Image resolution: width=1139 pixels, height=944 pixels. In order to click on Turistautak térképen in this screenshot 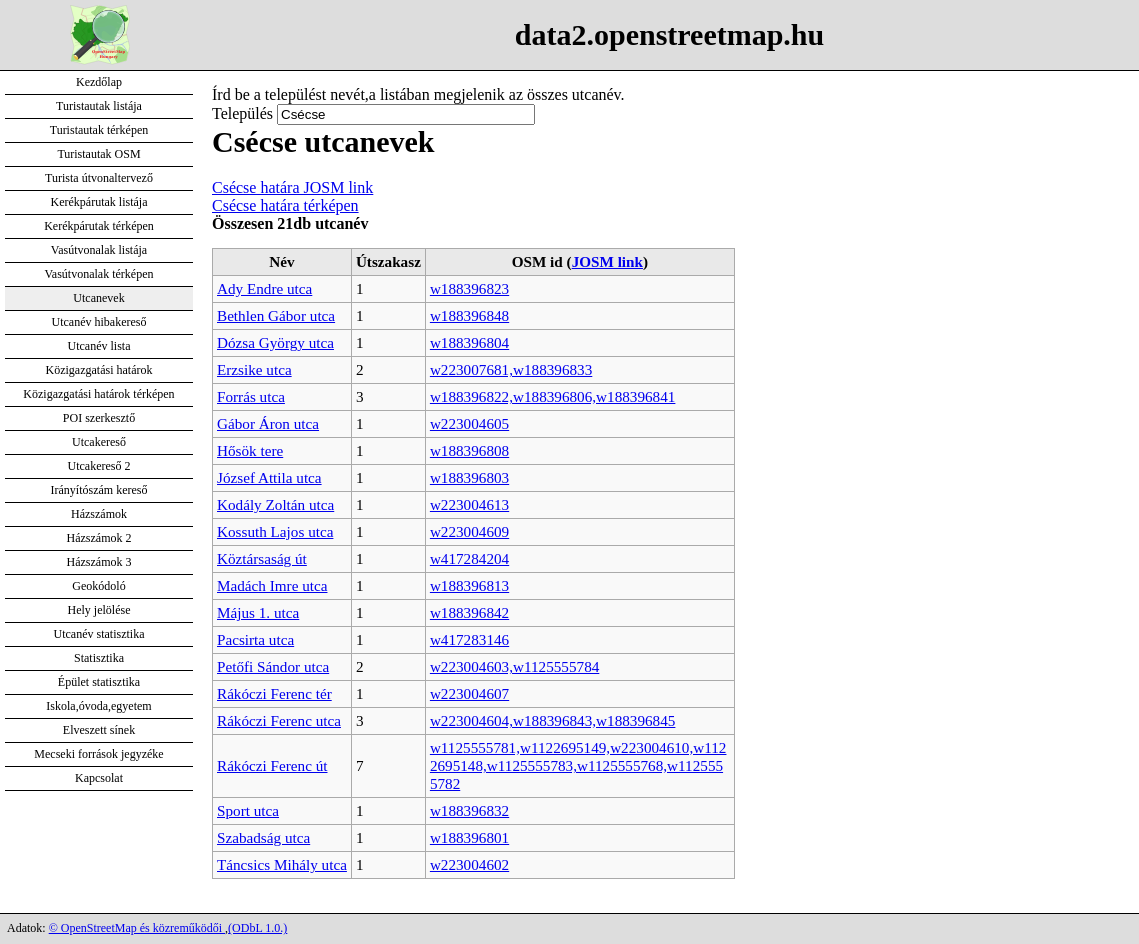, I will do `click(99, 130)`.